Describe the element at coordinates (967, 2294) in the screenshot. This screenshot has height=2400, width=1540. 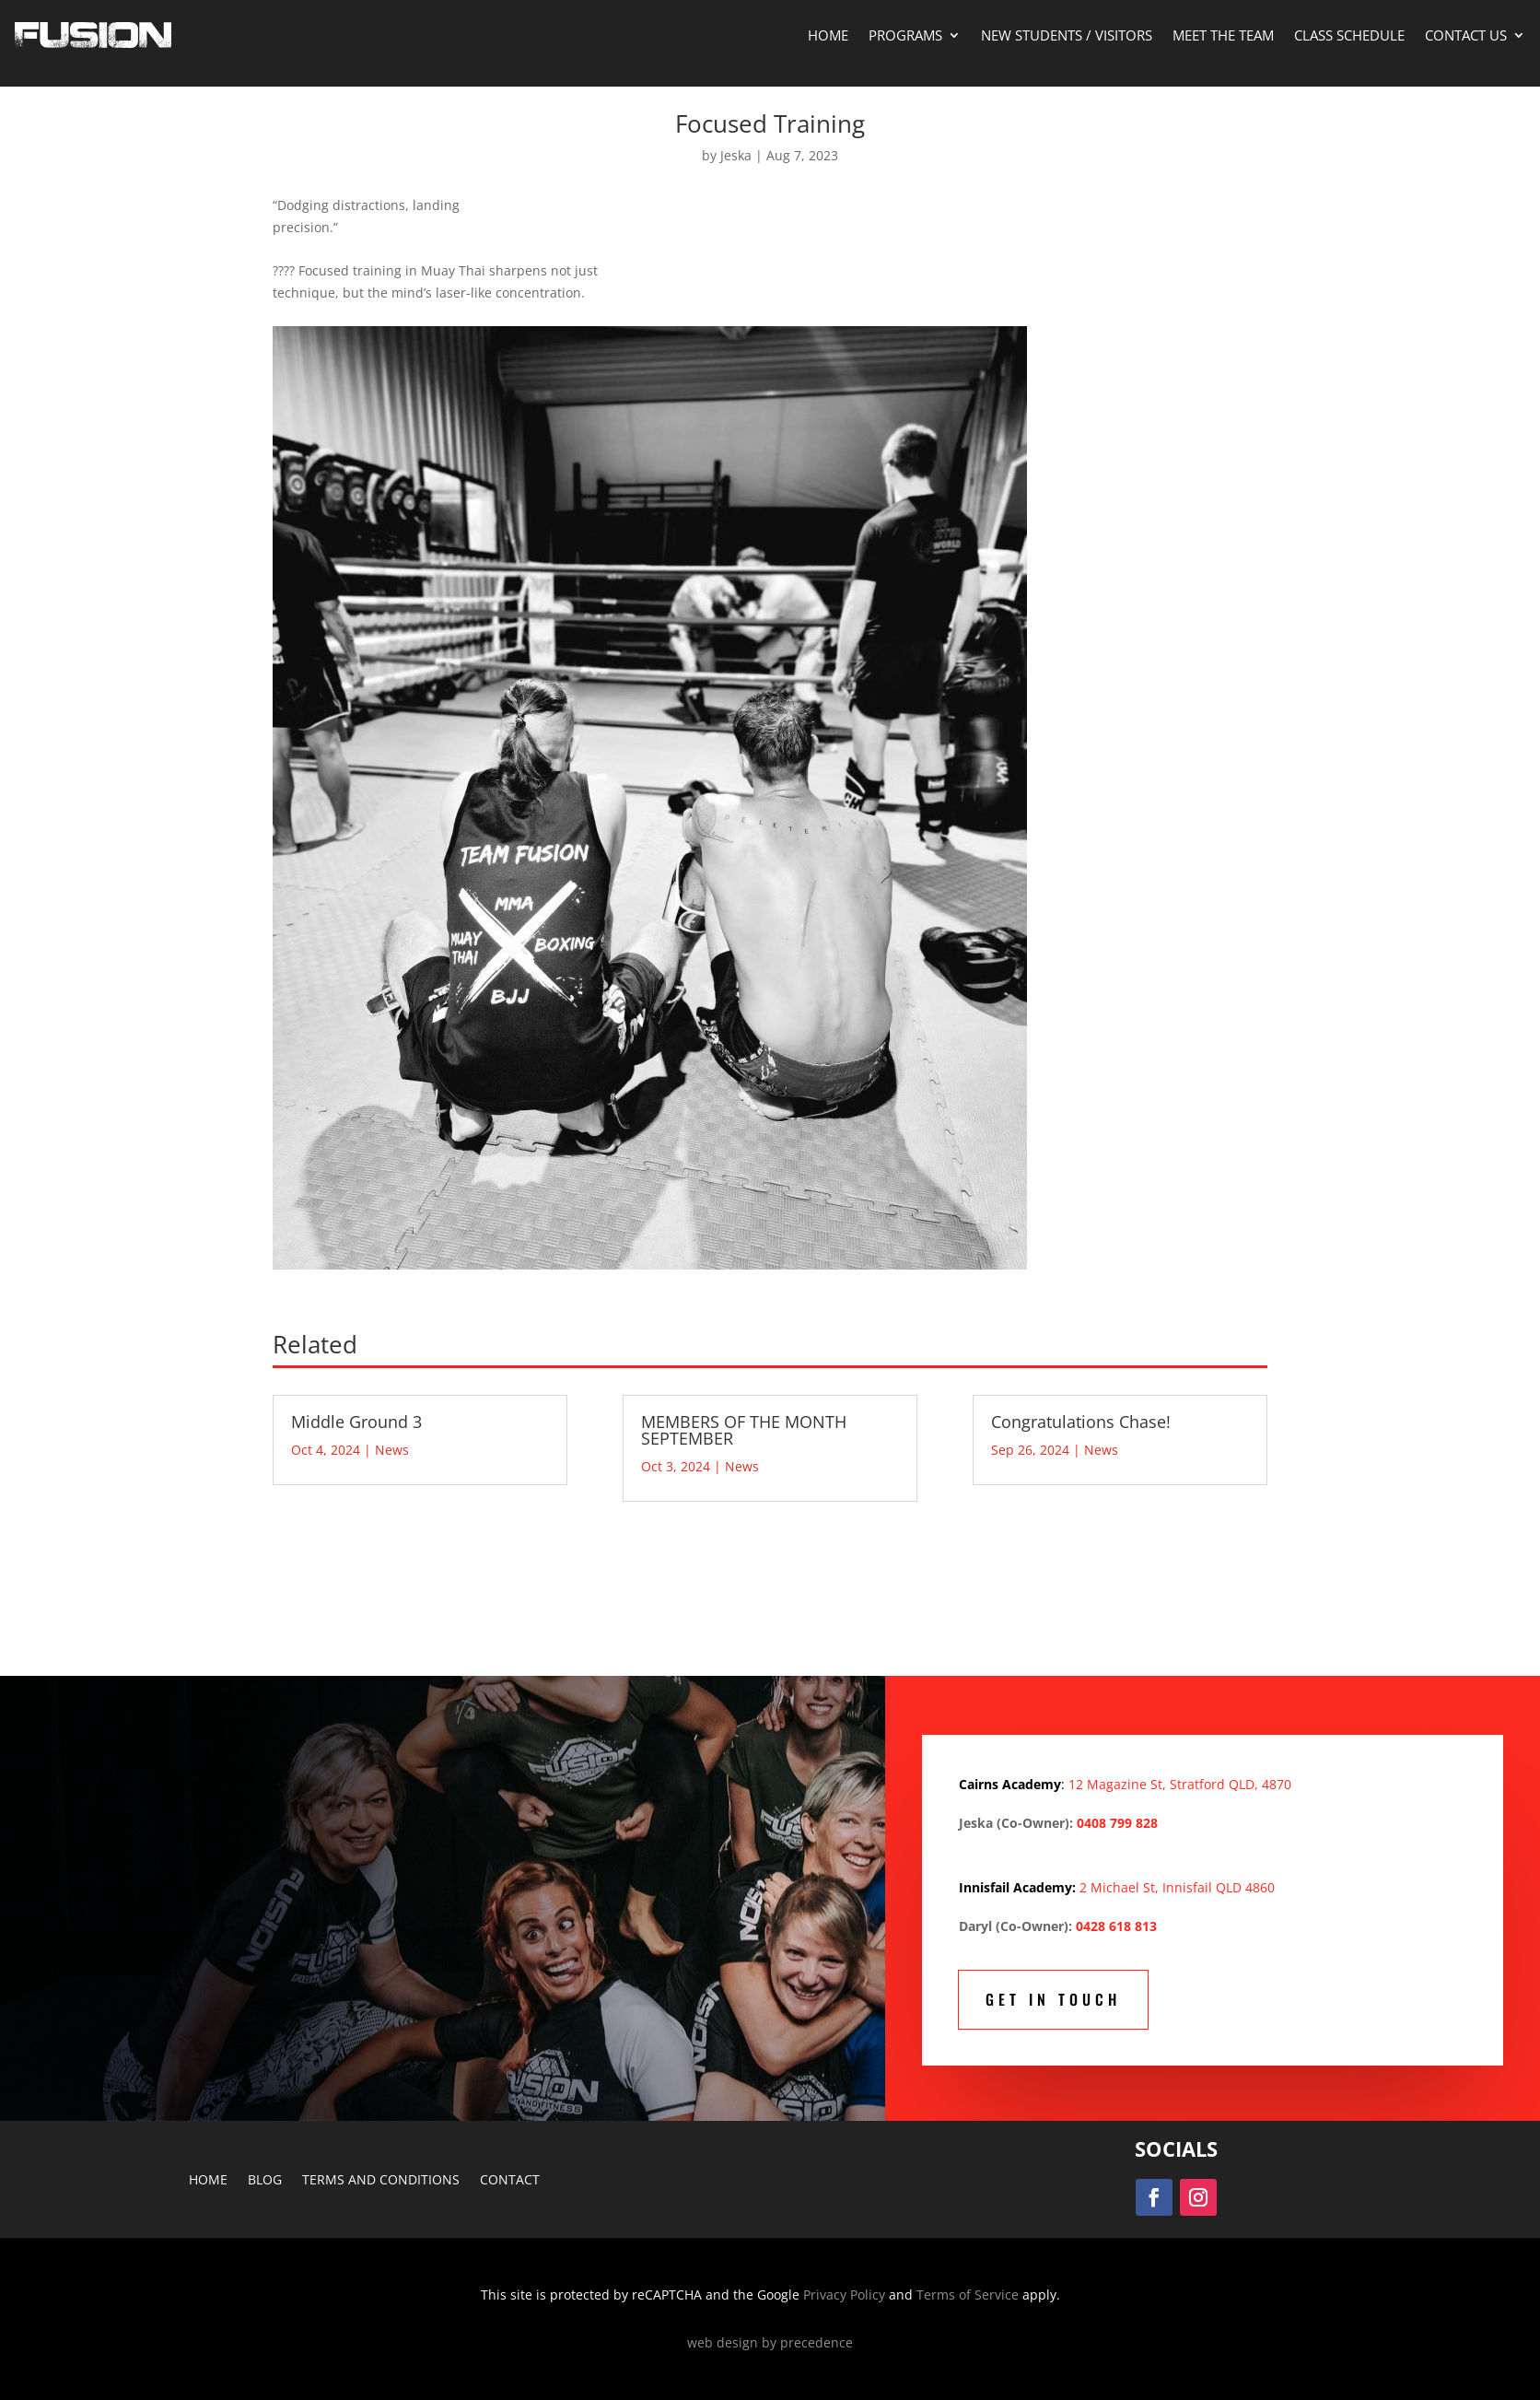
I see `Terms of Service` at that location.